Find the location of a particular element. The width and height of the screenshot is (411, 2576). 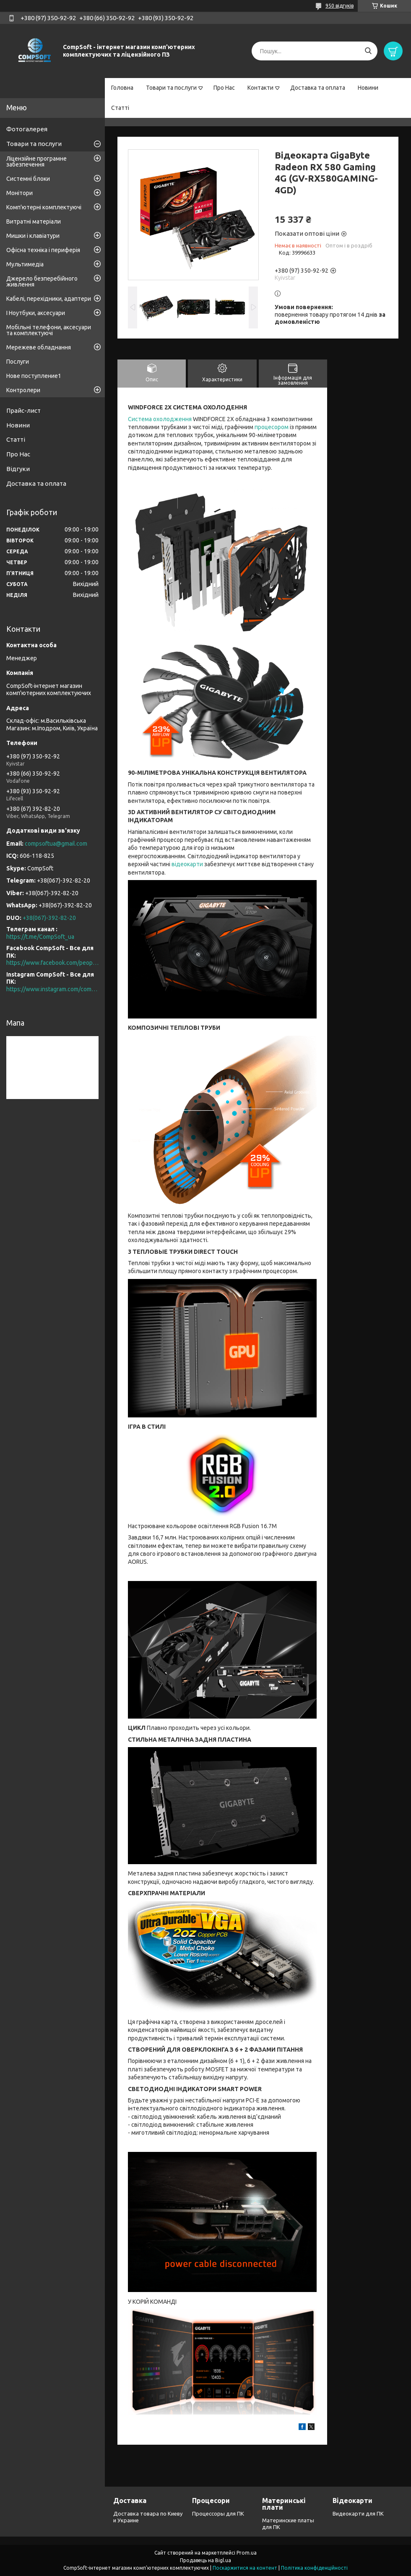

Статті is located at coordinates (120, 107).